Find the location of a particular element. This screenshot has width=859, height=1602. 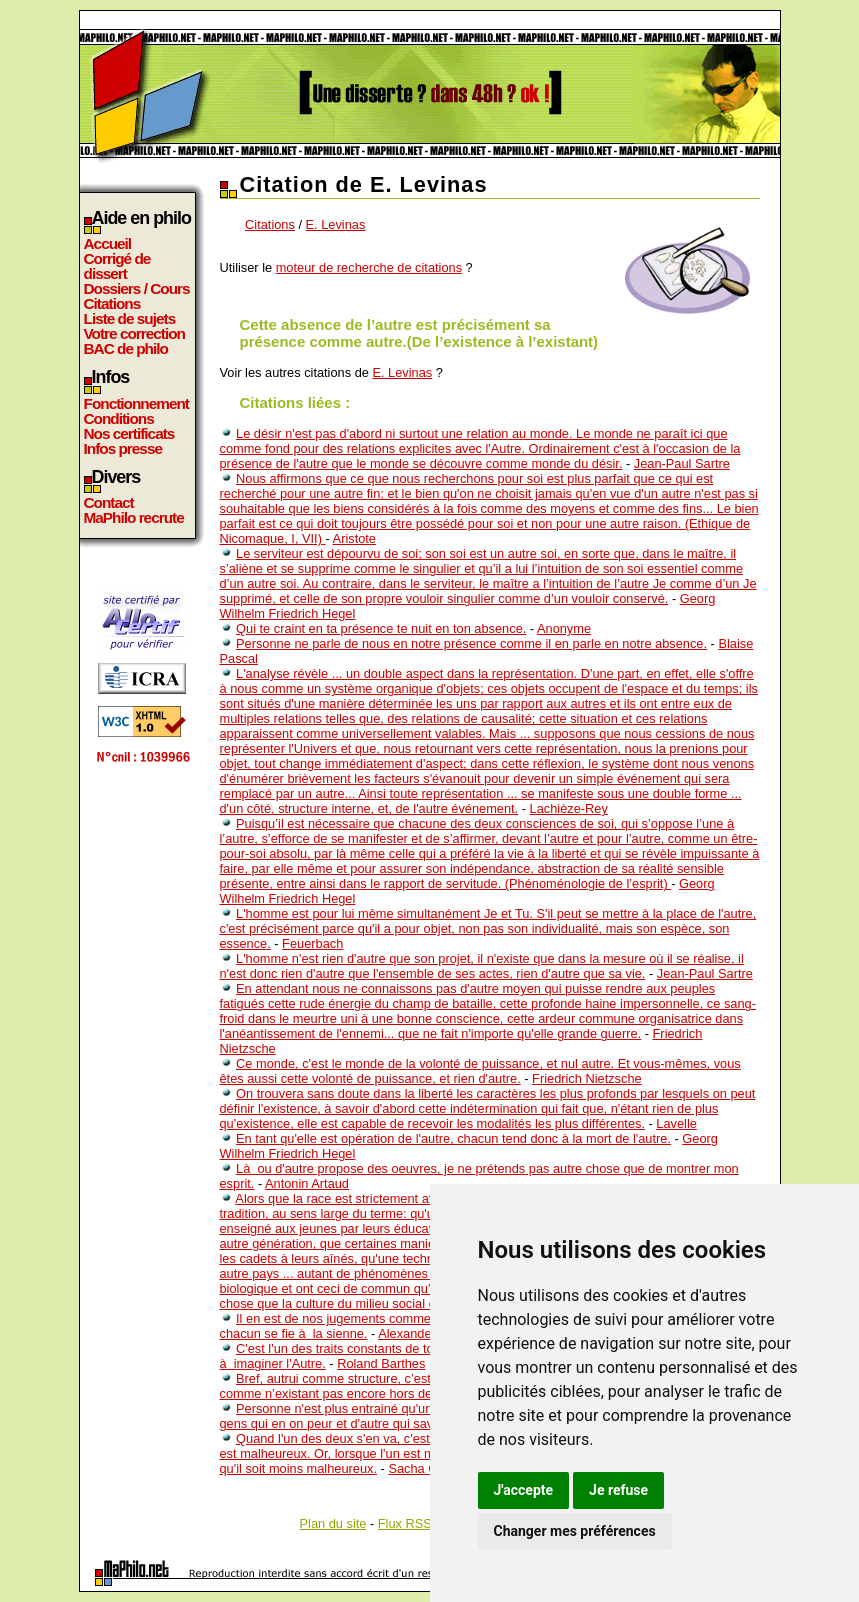

Roland Barthes is located at coordinates (381, 1363).